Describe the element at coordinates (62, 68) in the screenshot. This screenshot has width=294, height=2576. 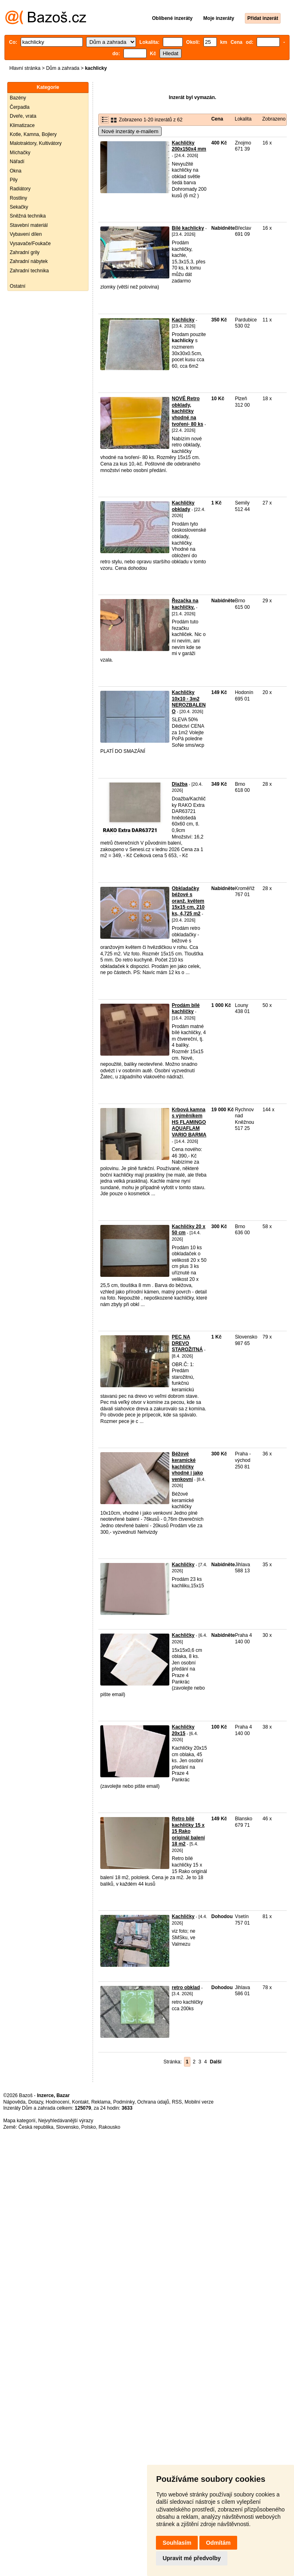
I see `Dům a zahrada` at that location.